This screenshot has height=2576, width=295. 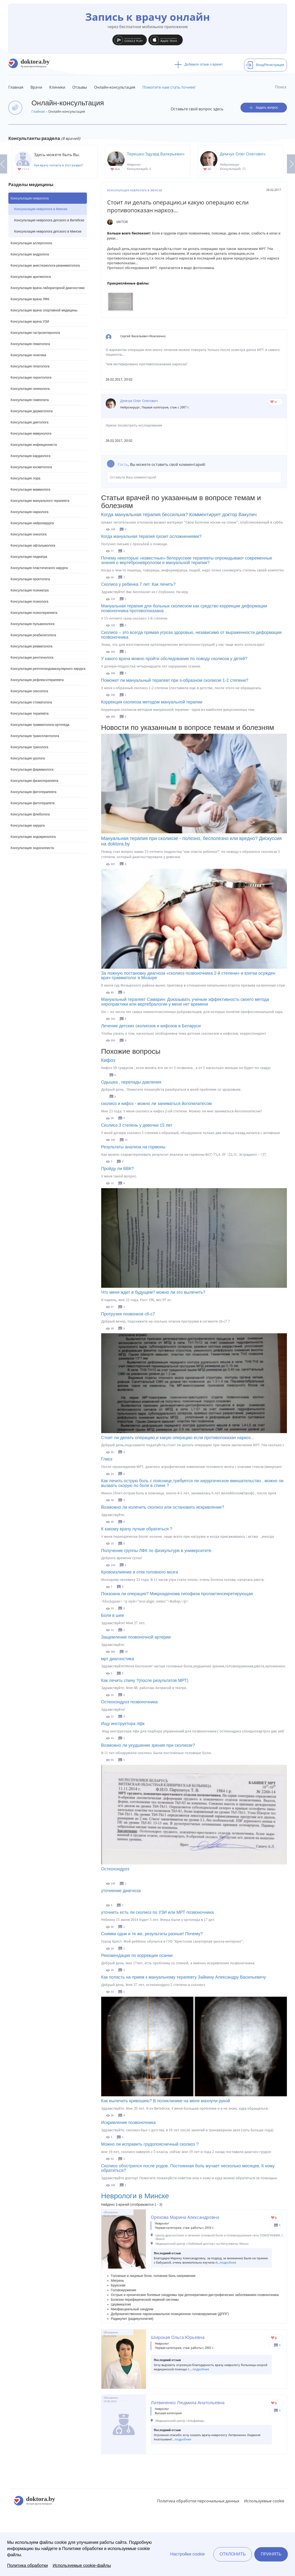 I want to click on У какого врача можно пройти обследование по поводу сколиоза у детей?, so click(x=174, y=658).